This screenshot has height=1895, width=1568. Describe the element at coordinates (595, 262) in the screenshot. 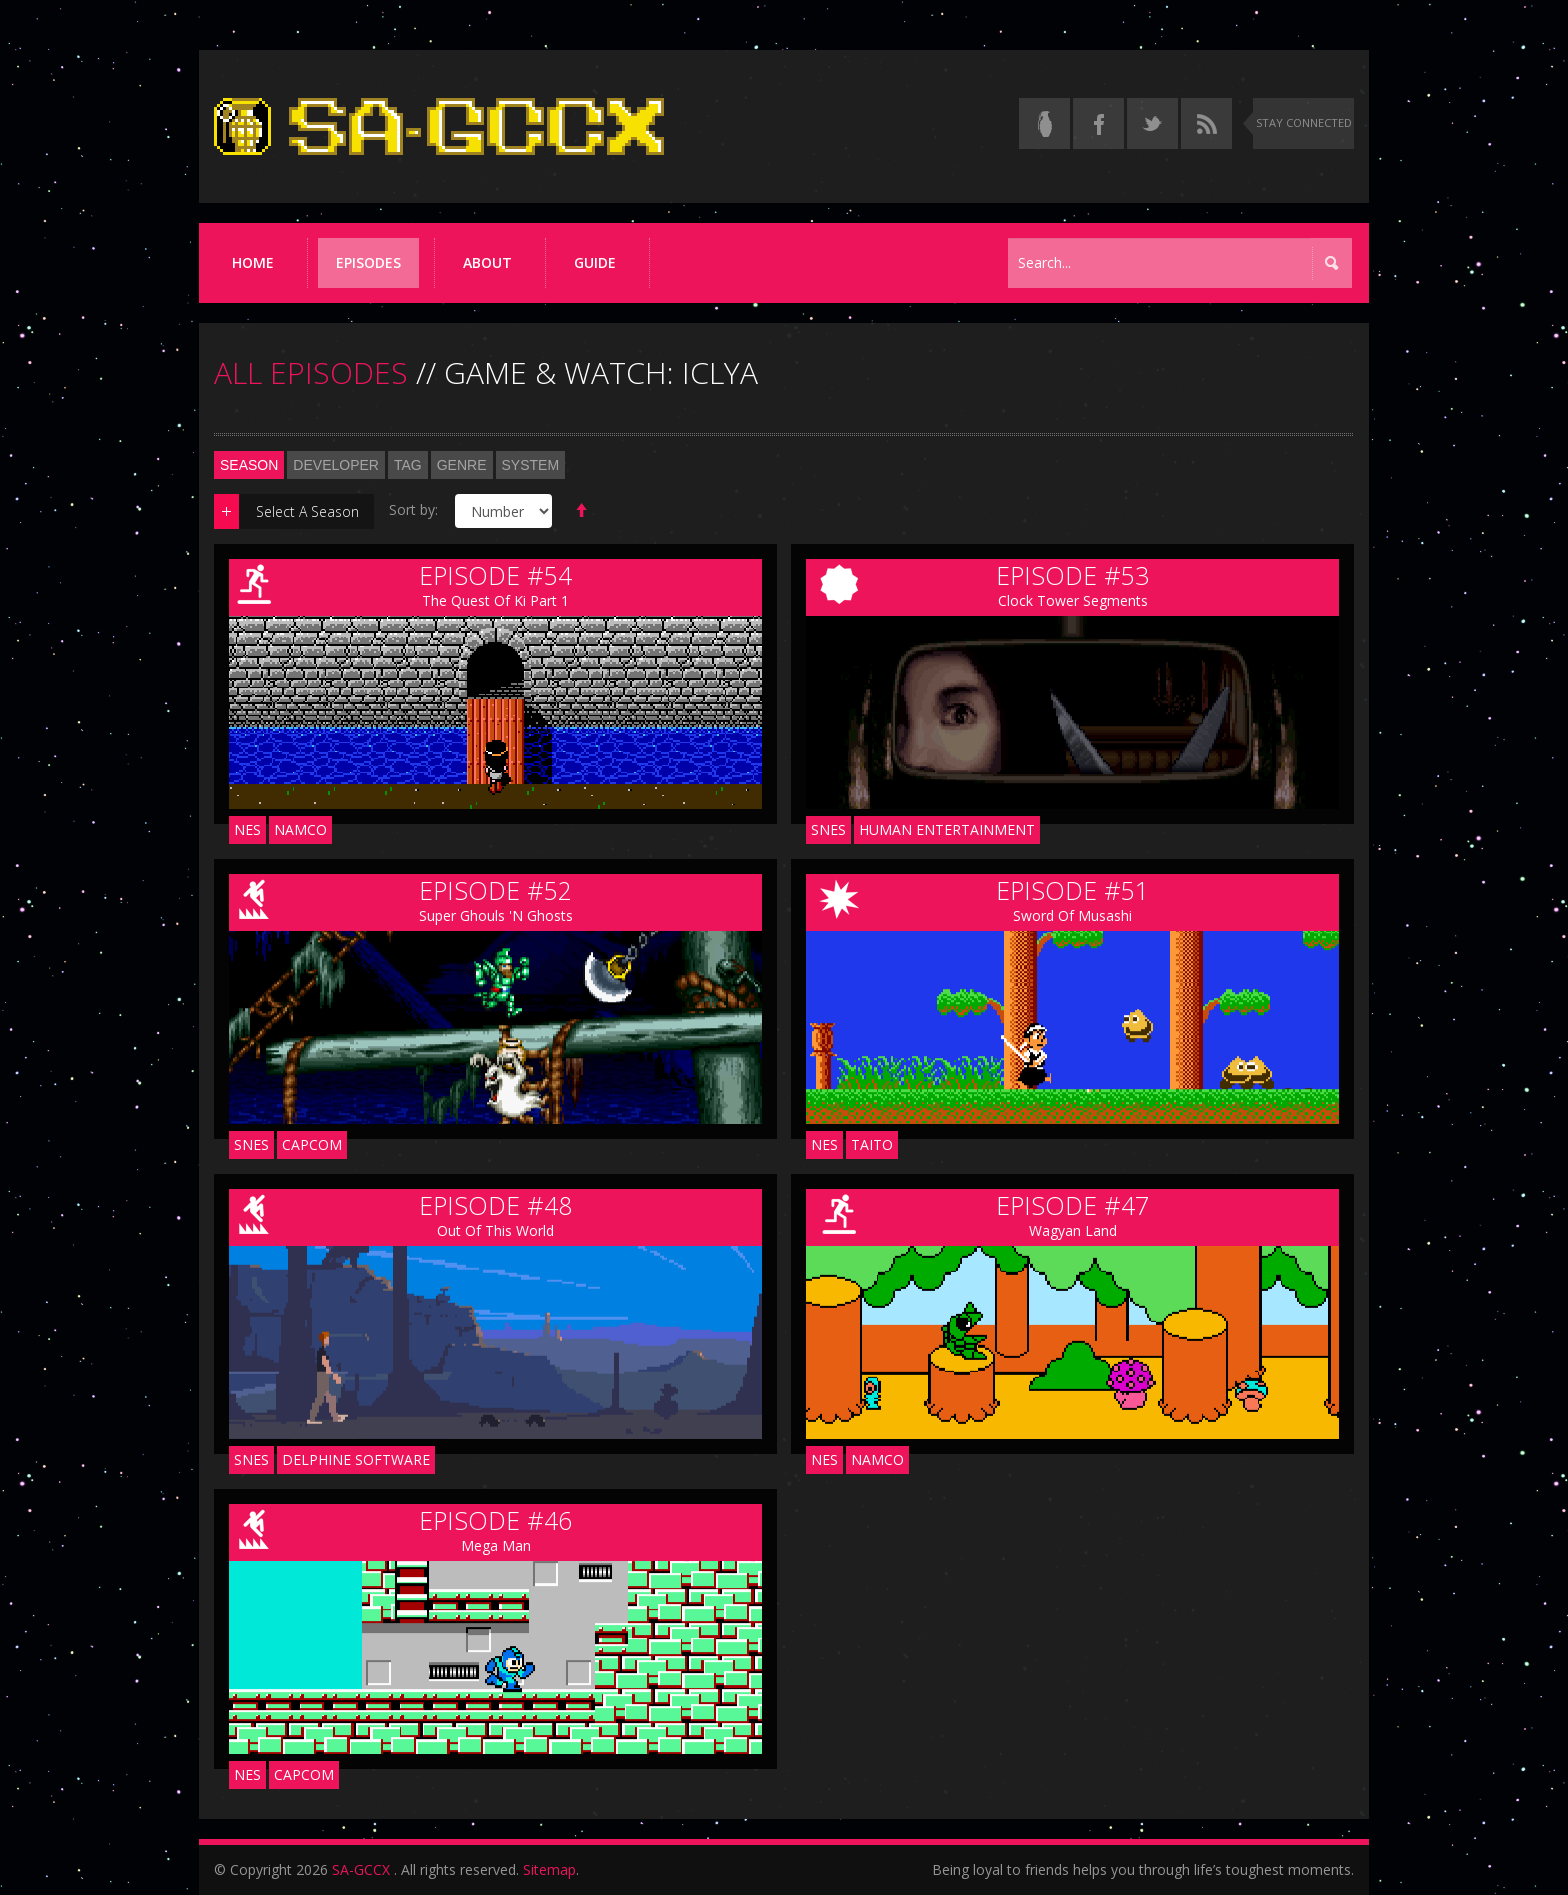

I see `Guide` at that location.